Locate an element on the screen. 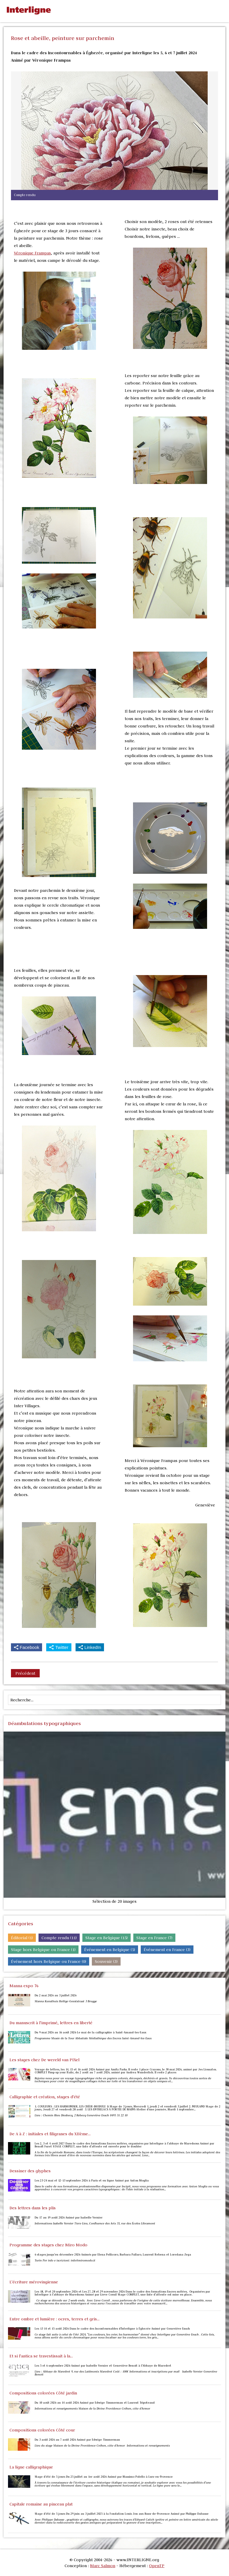 The image size is (229, 2576). Marc Salmon is located at coordinates (102, 2565).